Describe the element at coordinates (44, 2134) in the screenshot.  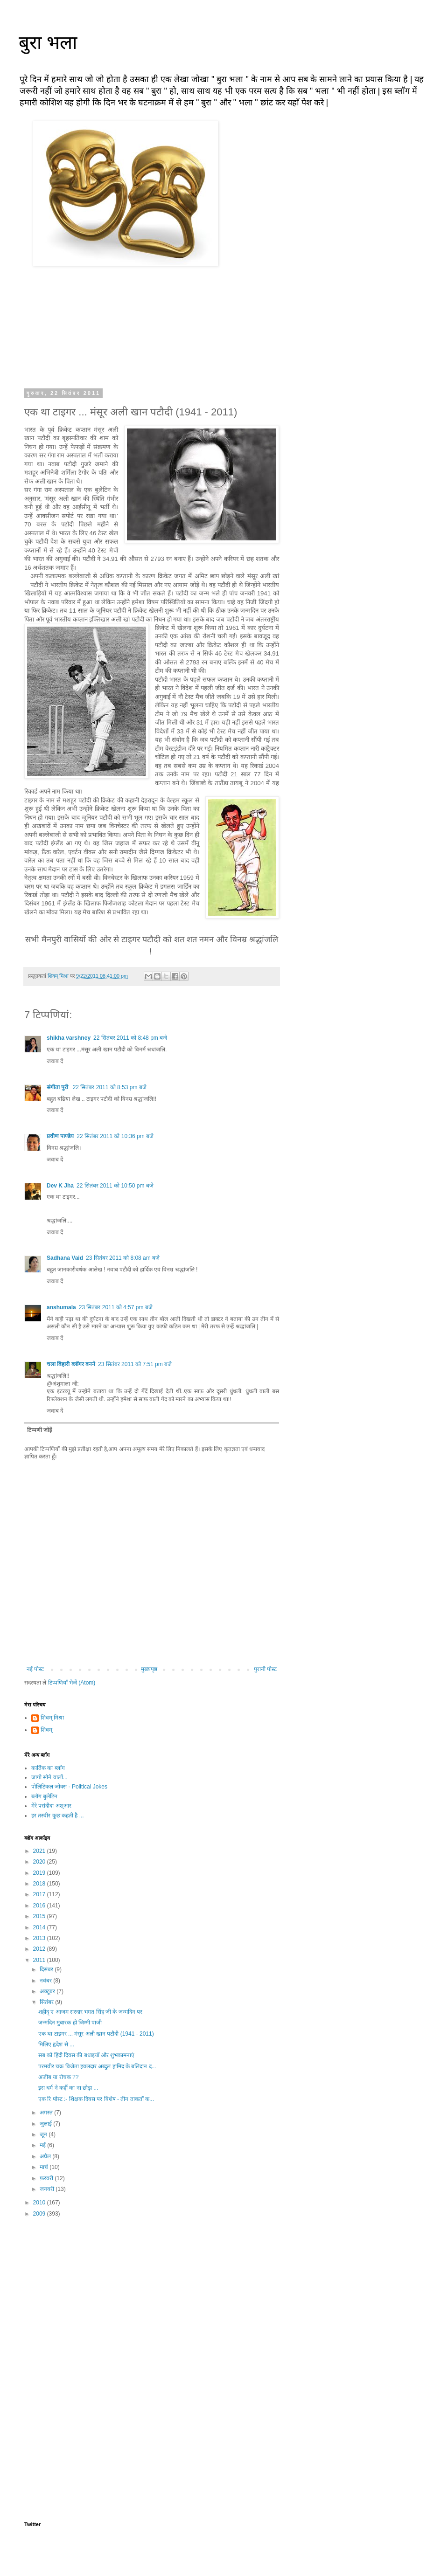
I see `जून` at that location.